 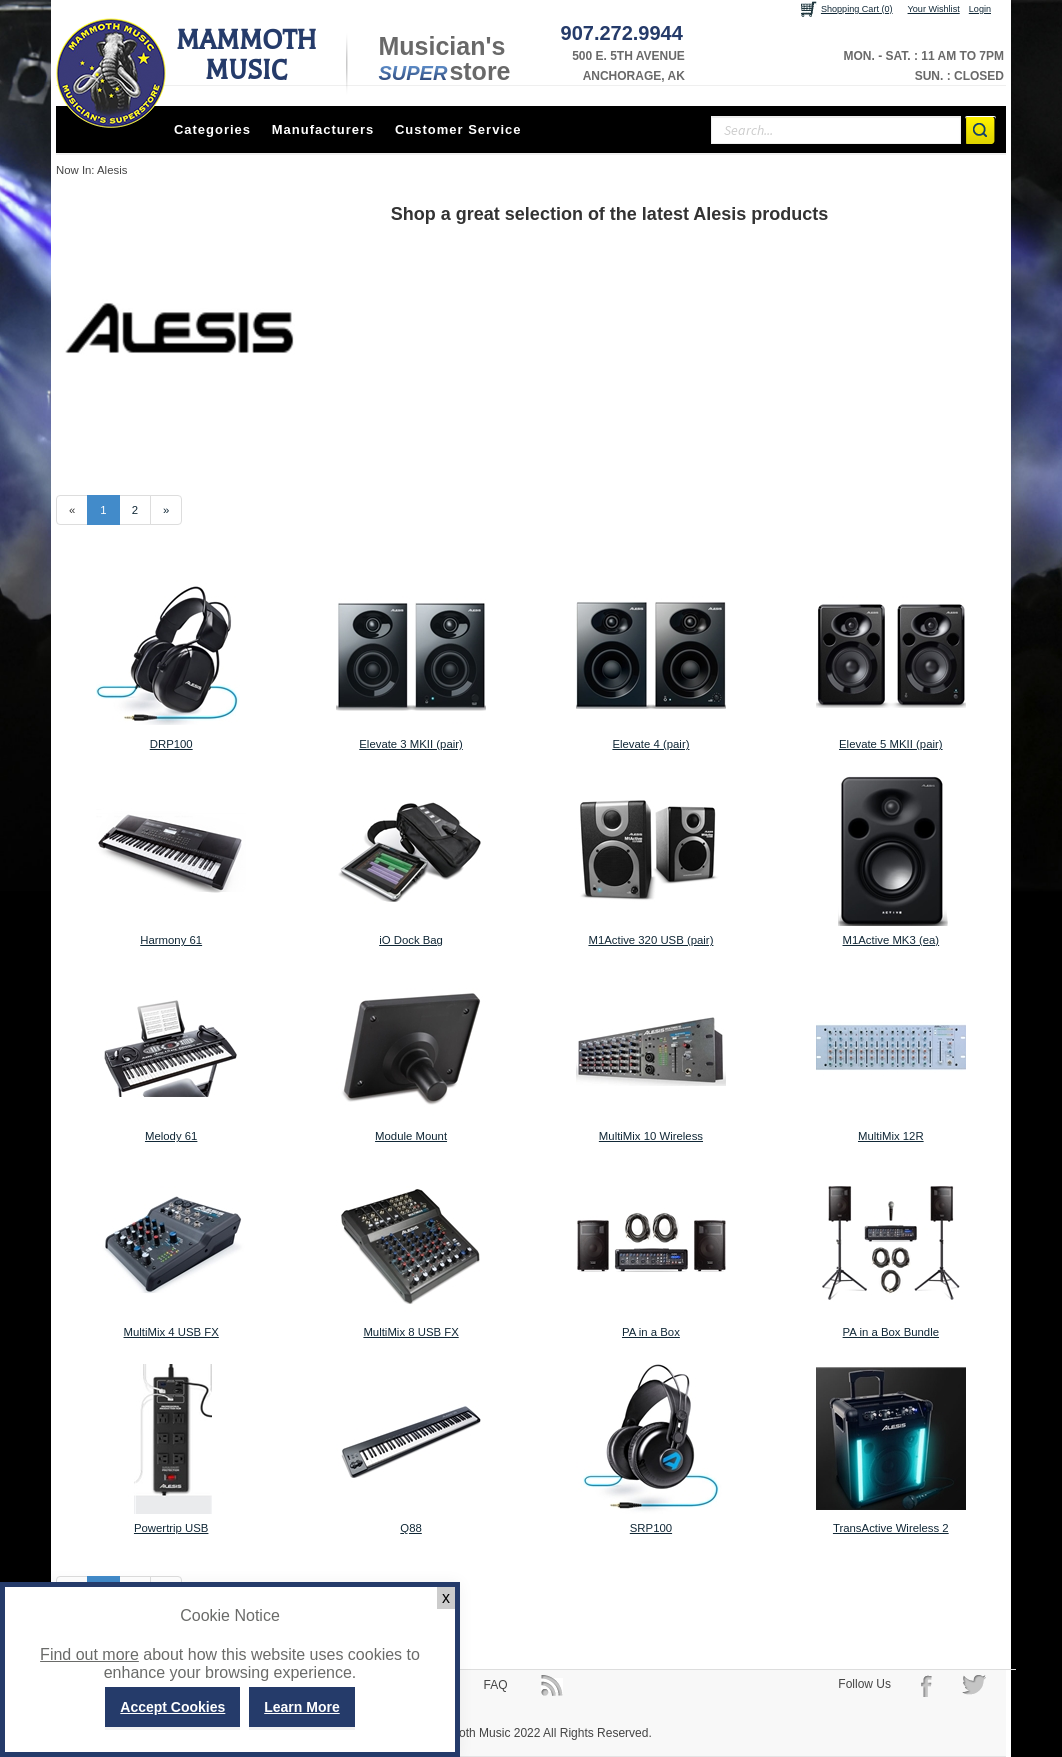 What do you see at coordinates (651, 1528) in the screenshot?
I see `SRP100` at bounding box center [651, 1528].